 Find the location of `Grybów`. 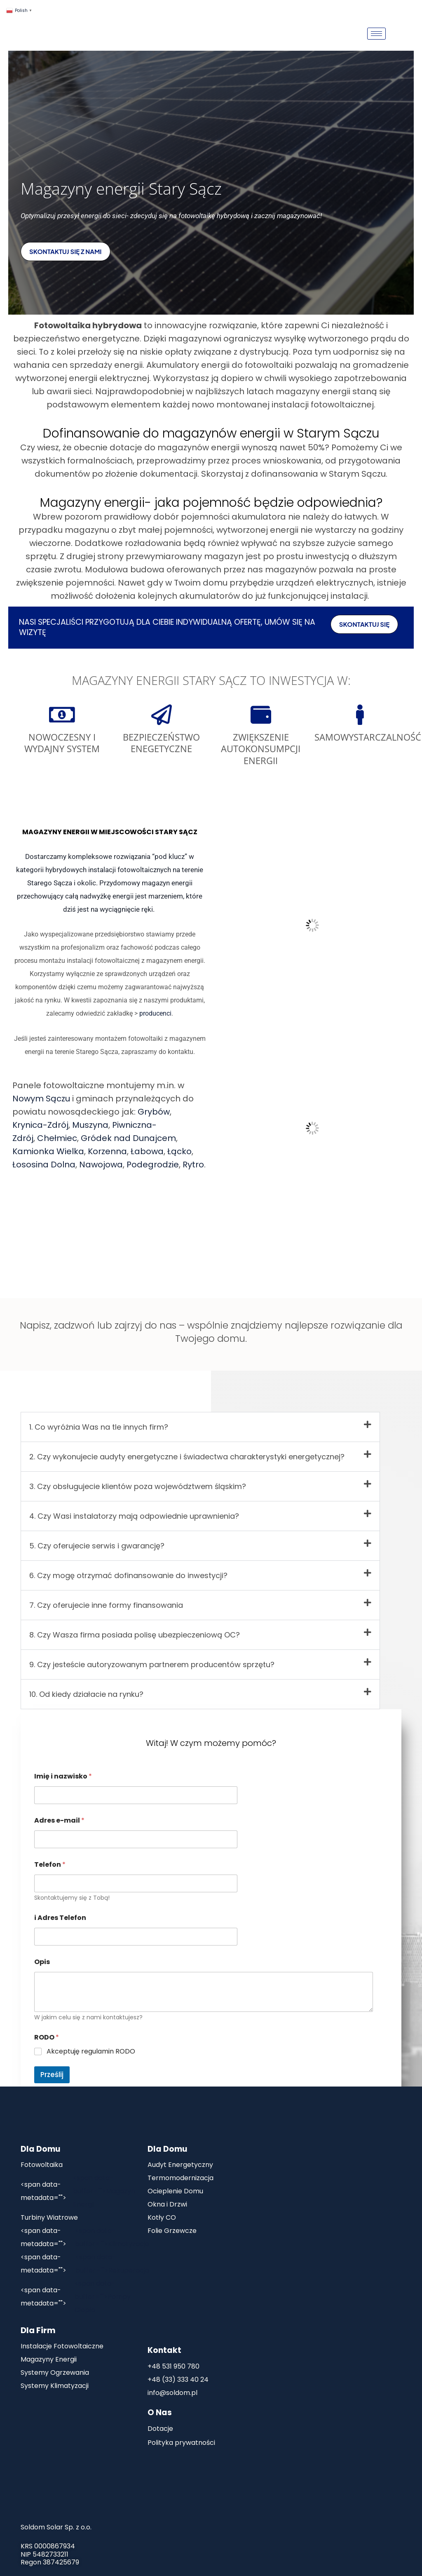

Grybów is located at coordinates (154, 1111).